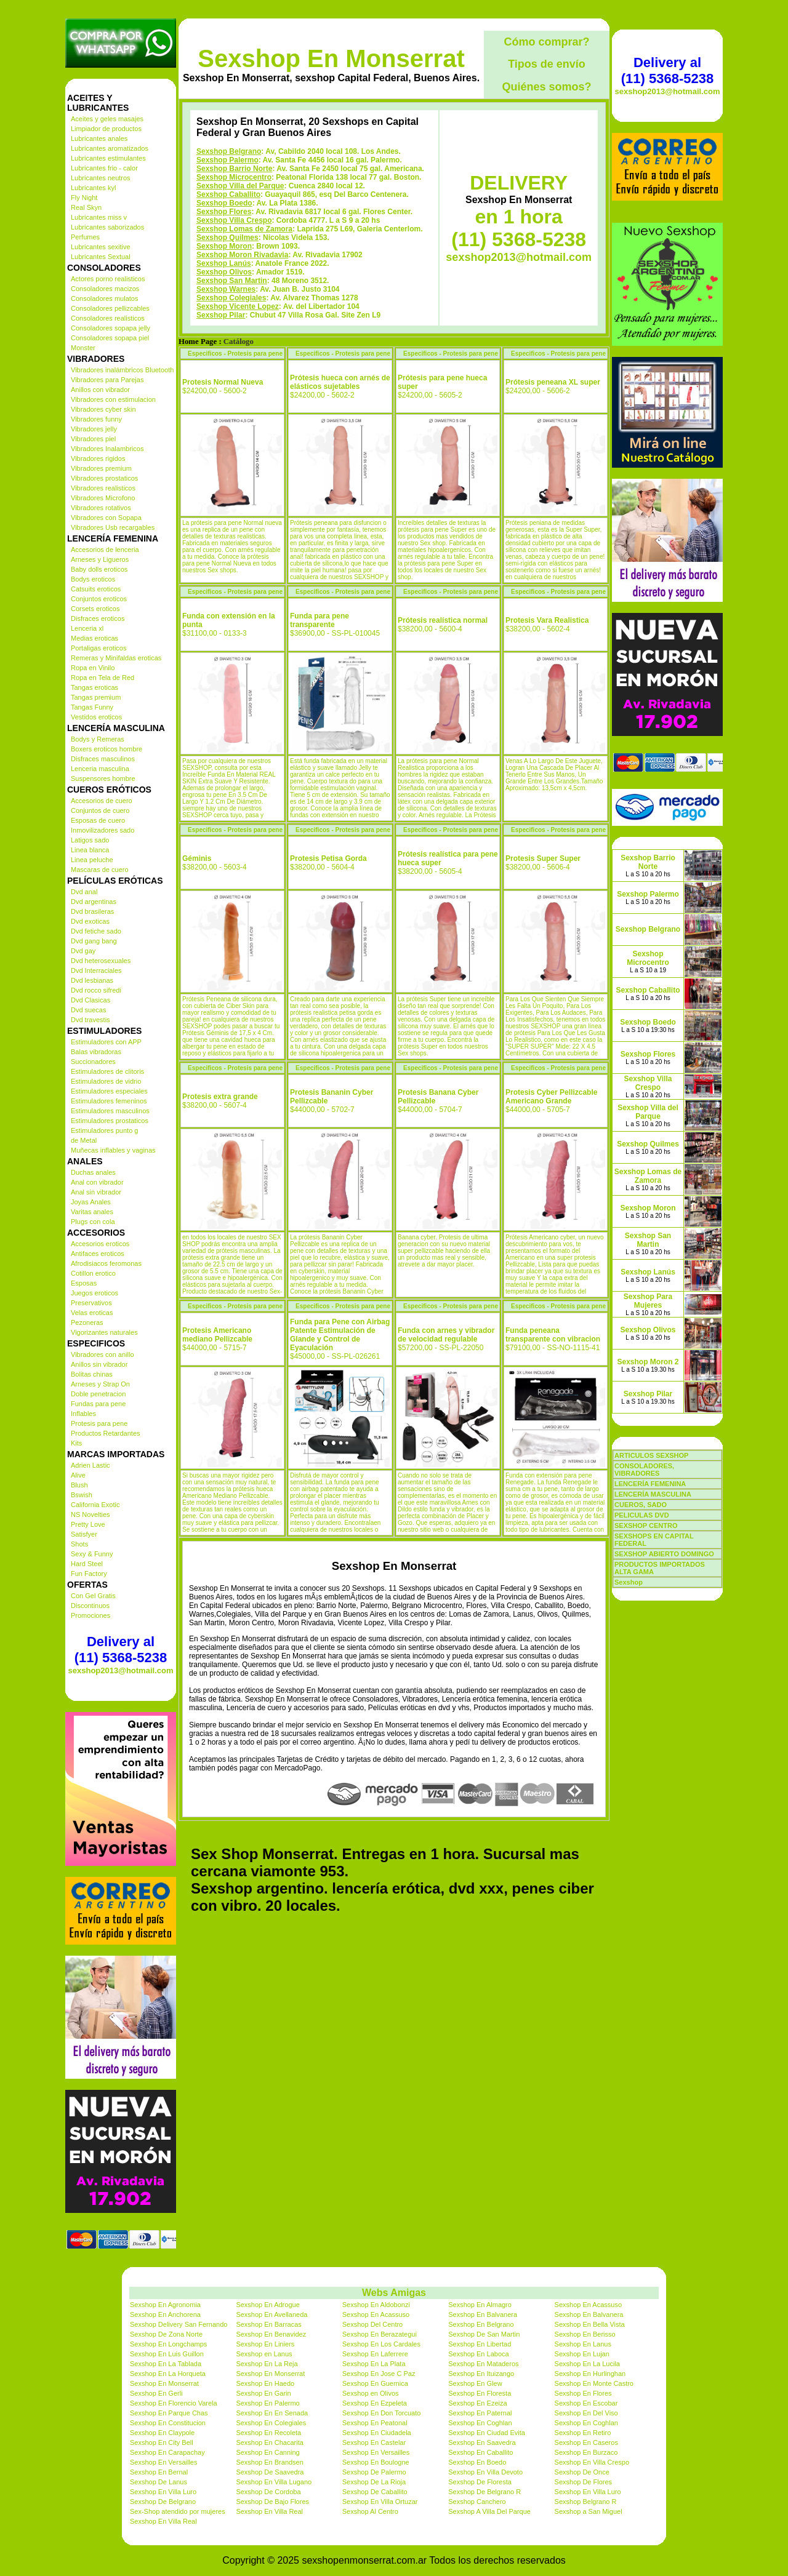  I want to click on Juegos eroticos, so click(94, 1293).